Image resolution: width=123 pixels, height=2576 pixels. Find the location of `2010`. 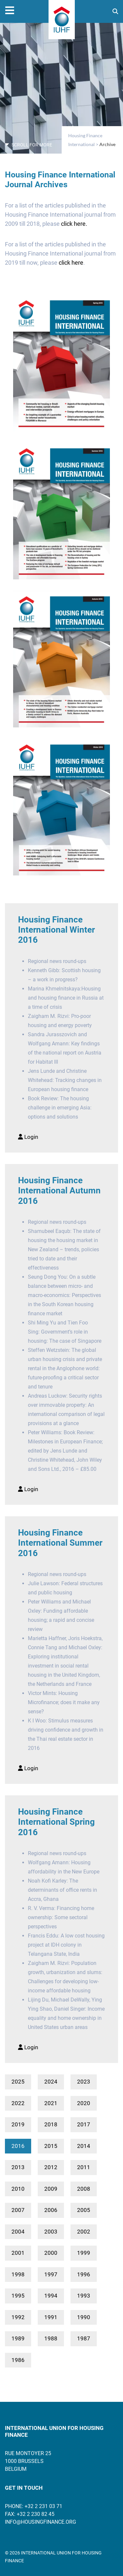

2010 is located at coordinates (18, 2188).